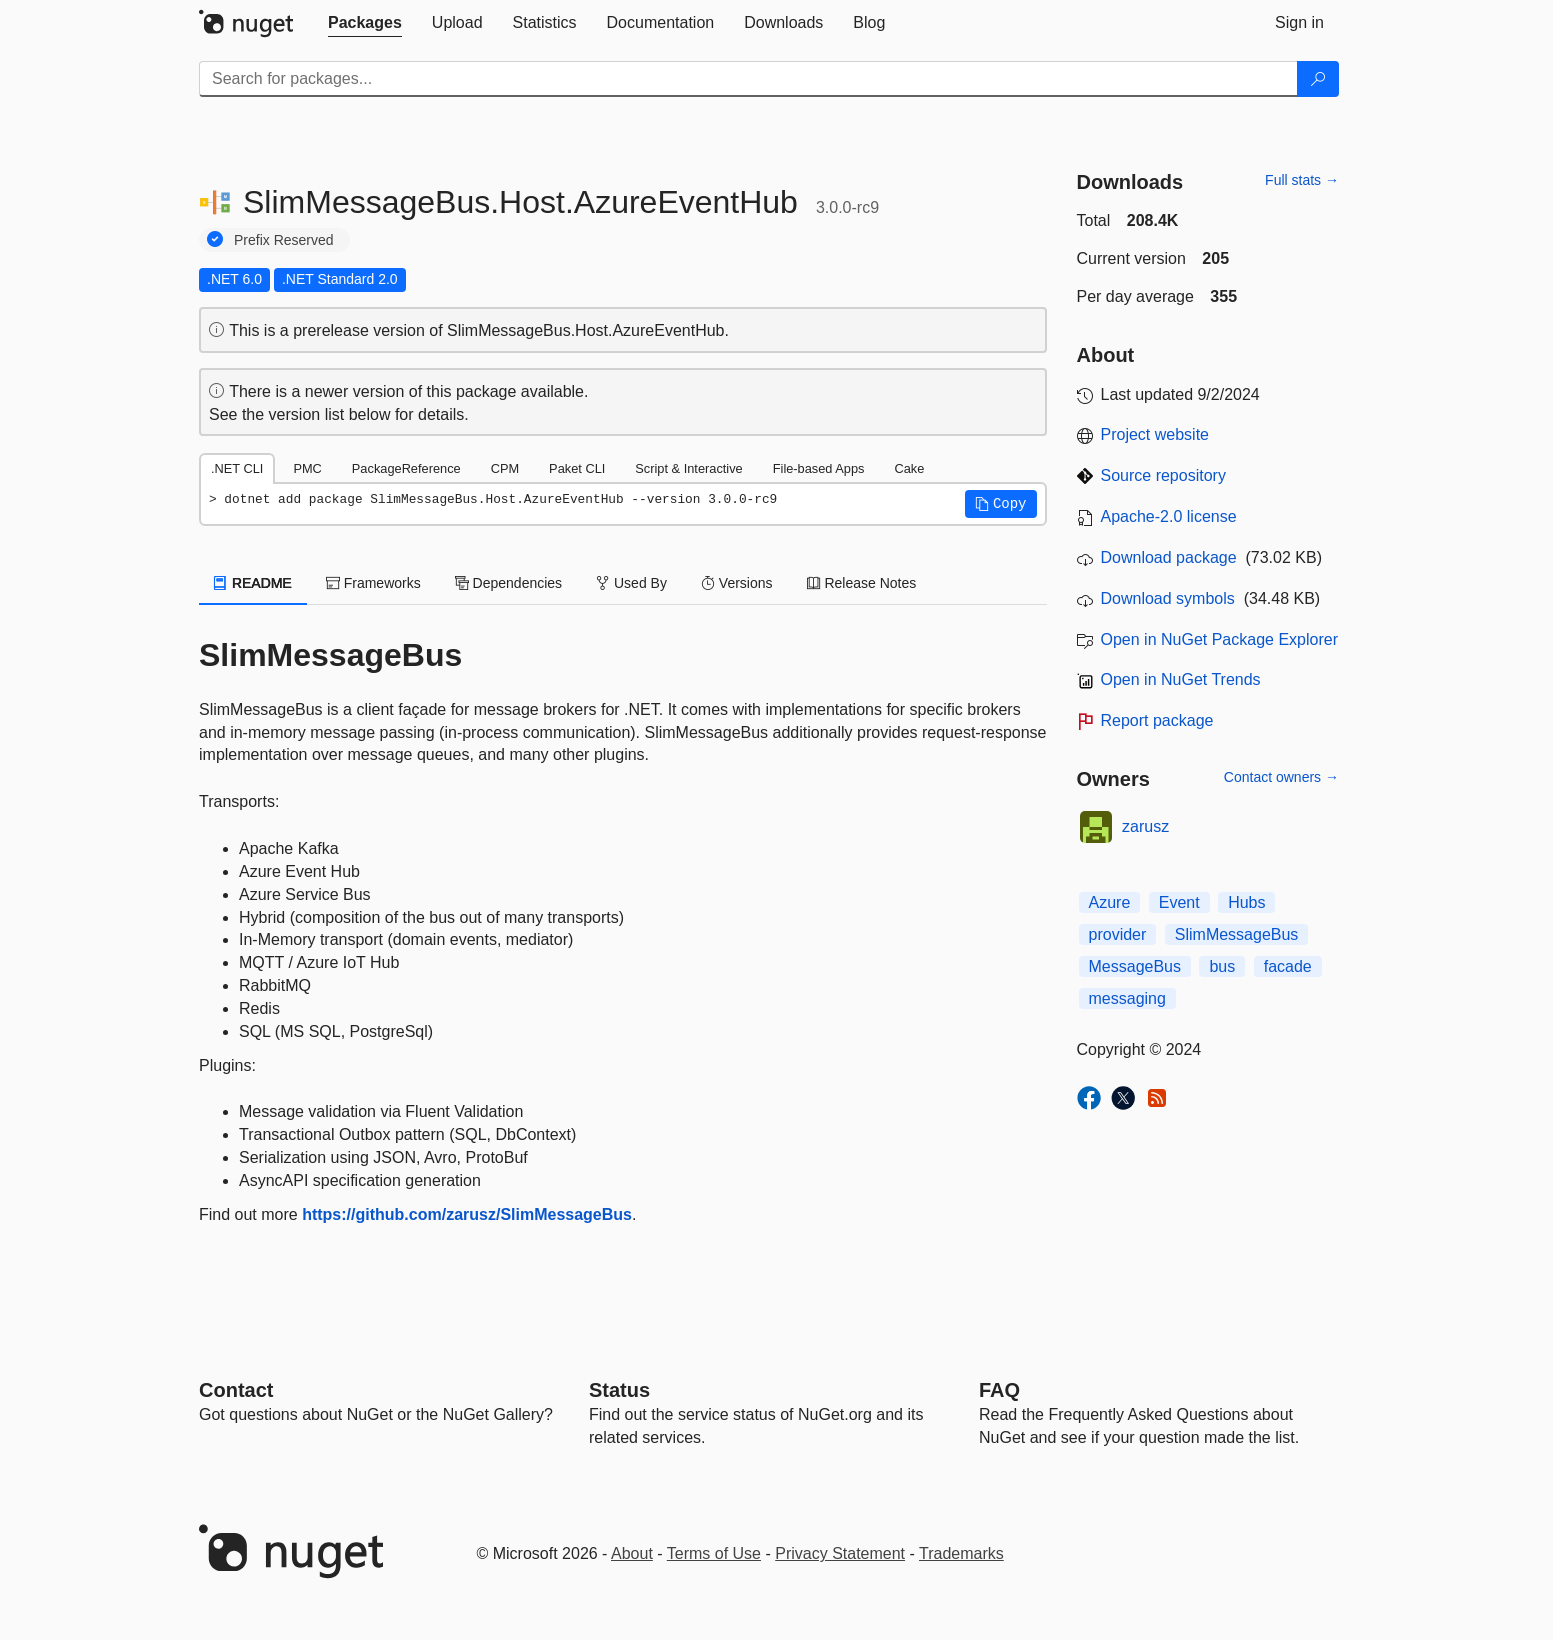  What do you see at coordinates (632, 1553) in the screenshot?
I see `About` at bounding box center [632, 1553].